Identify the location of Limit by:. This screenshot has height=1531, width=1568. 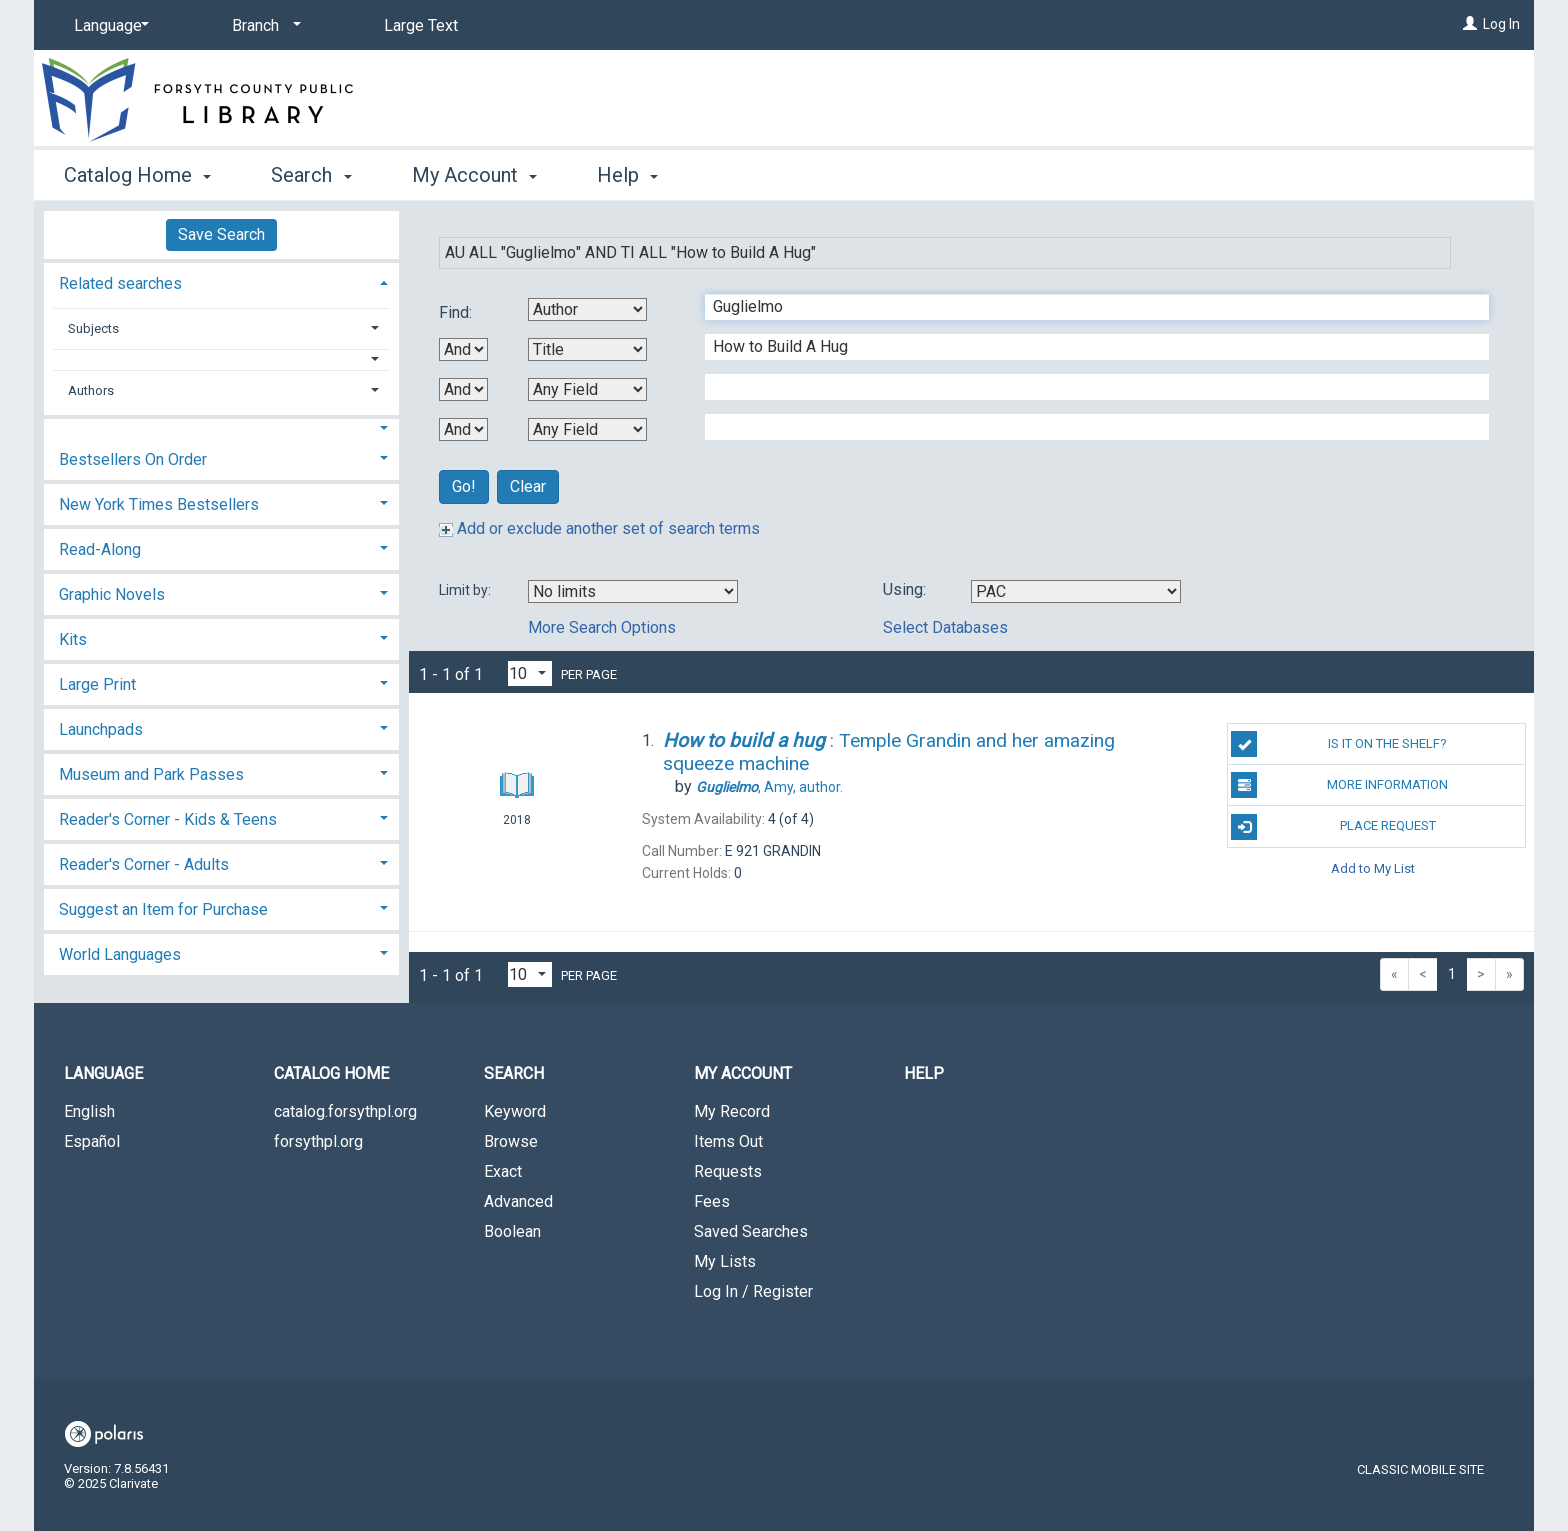
(466, 590).